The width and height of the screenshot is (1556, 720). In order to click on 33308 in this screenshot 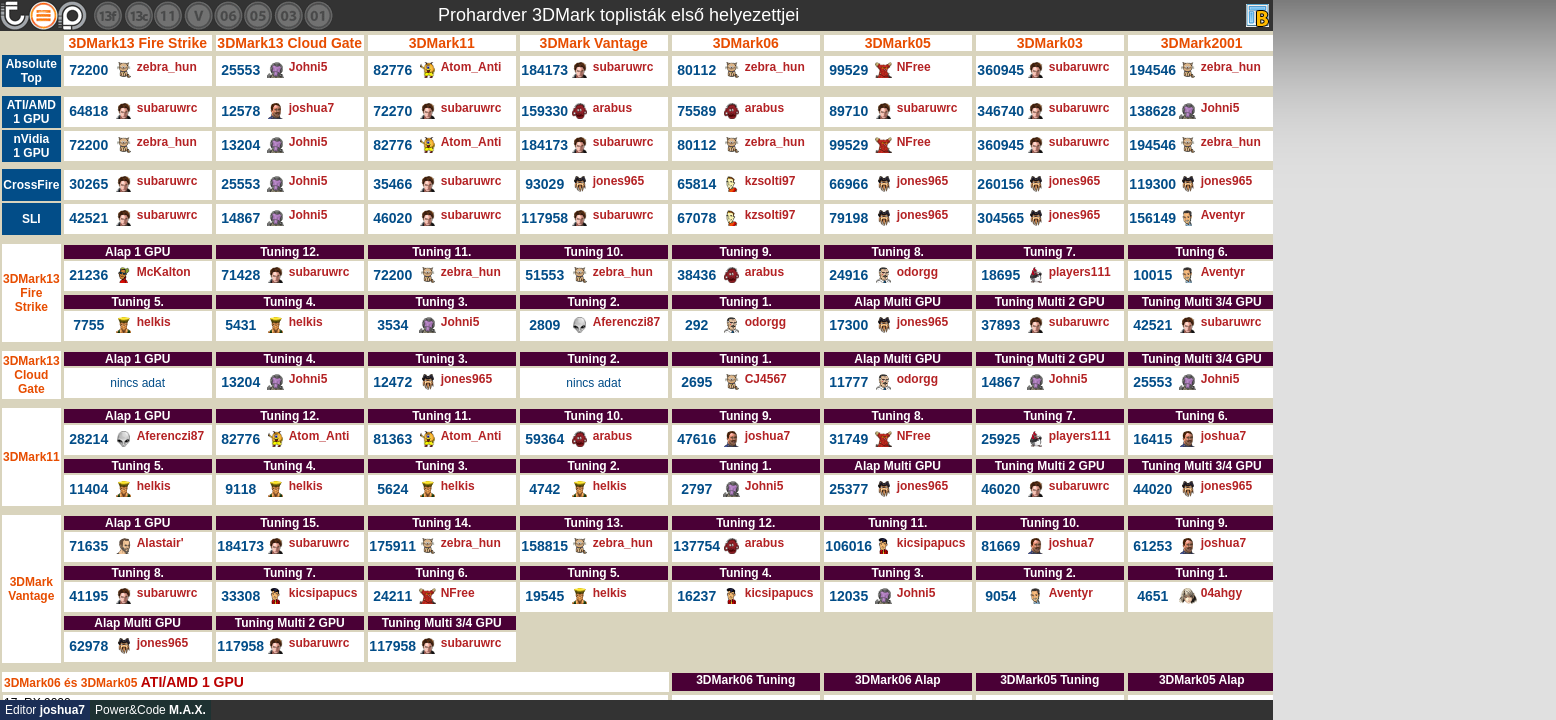, I will do `click(240, 596)`.